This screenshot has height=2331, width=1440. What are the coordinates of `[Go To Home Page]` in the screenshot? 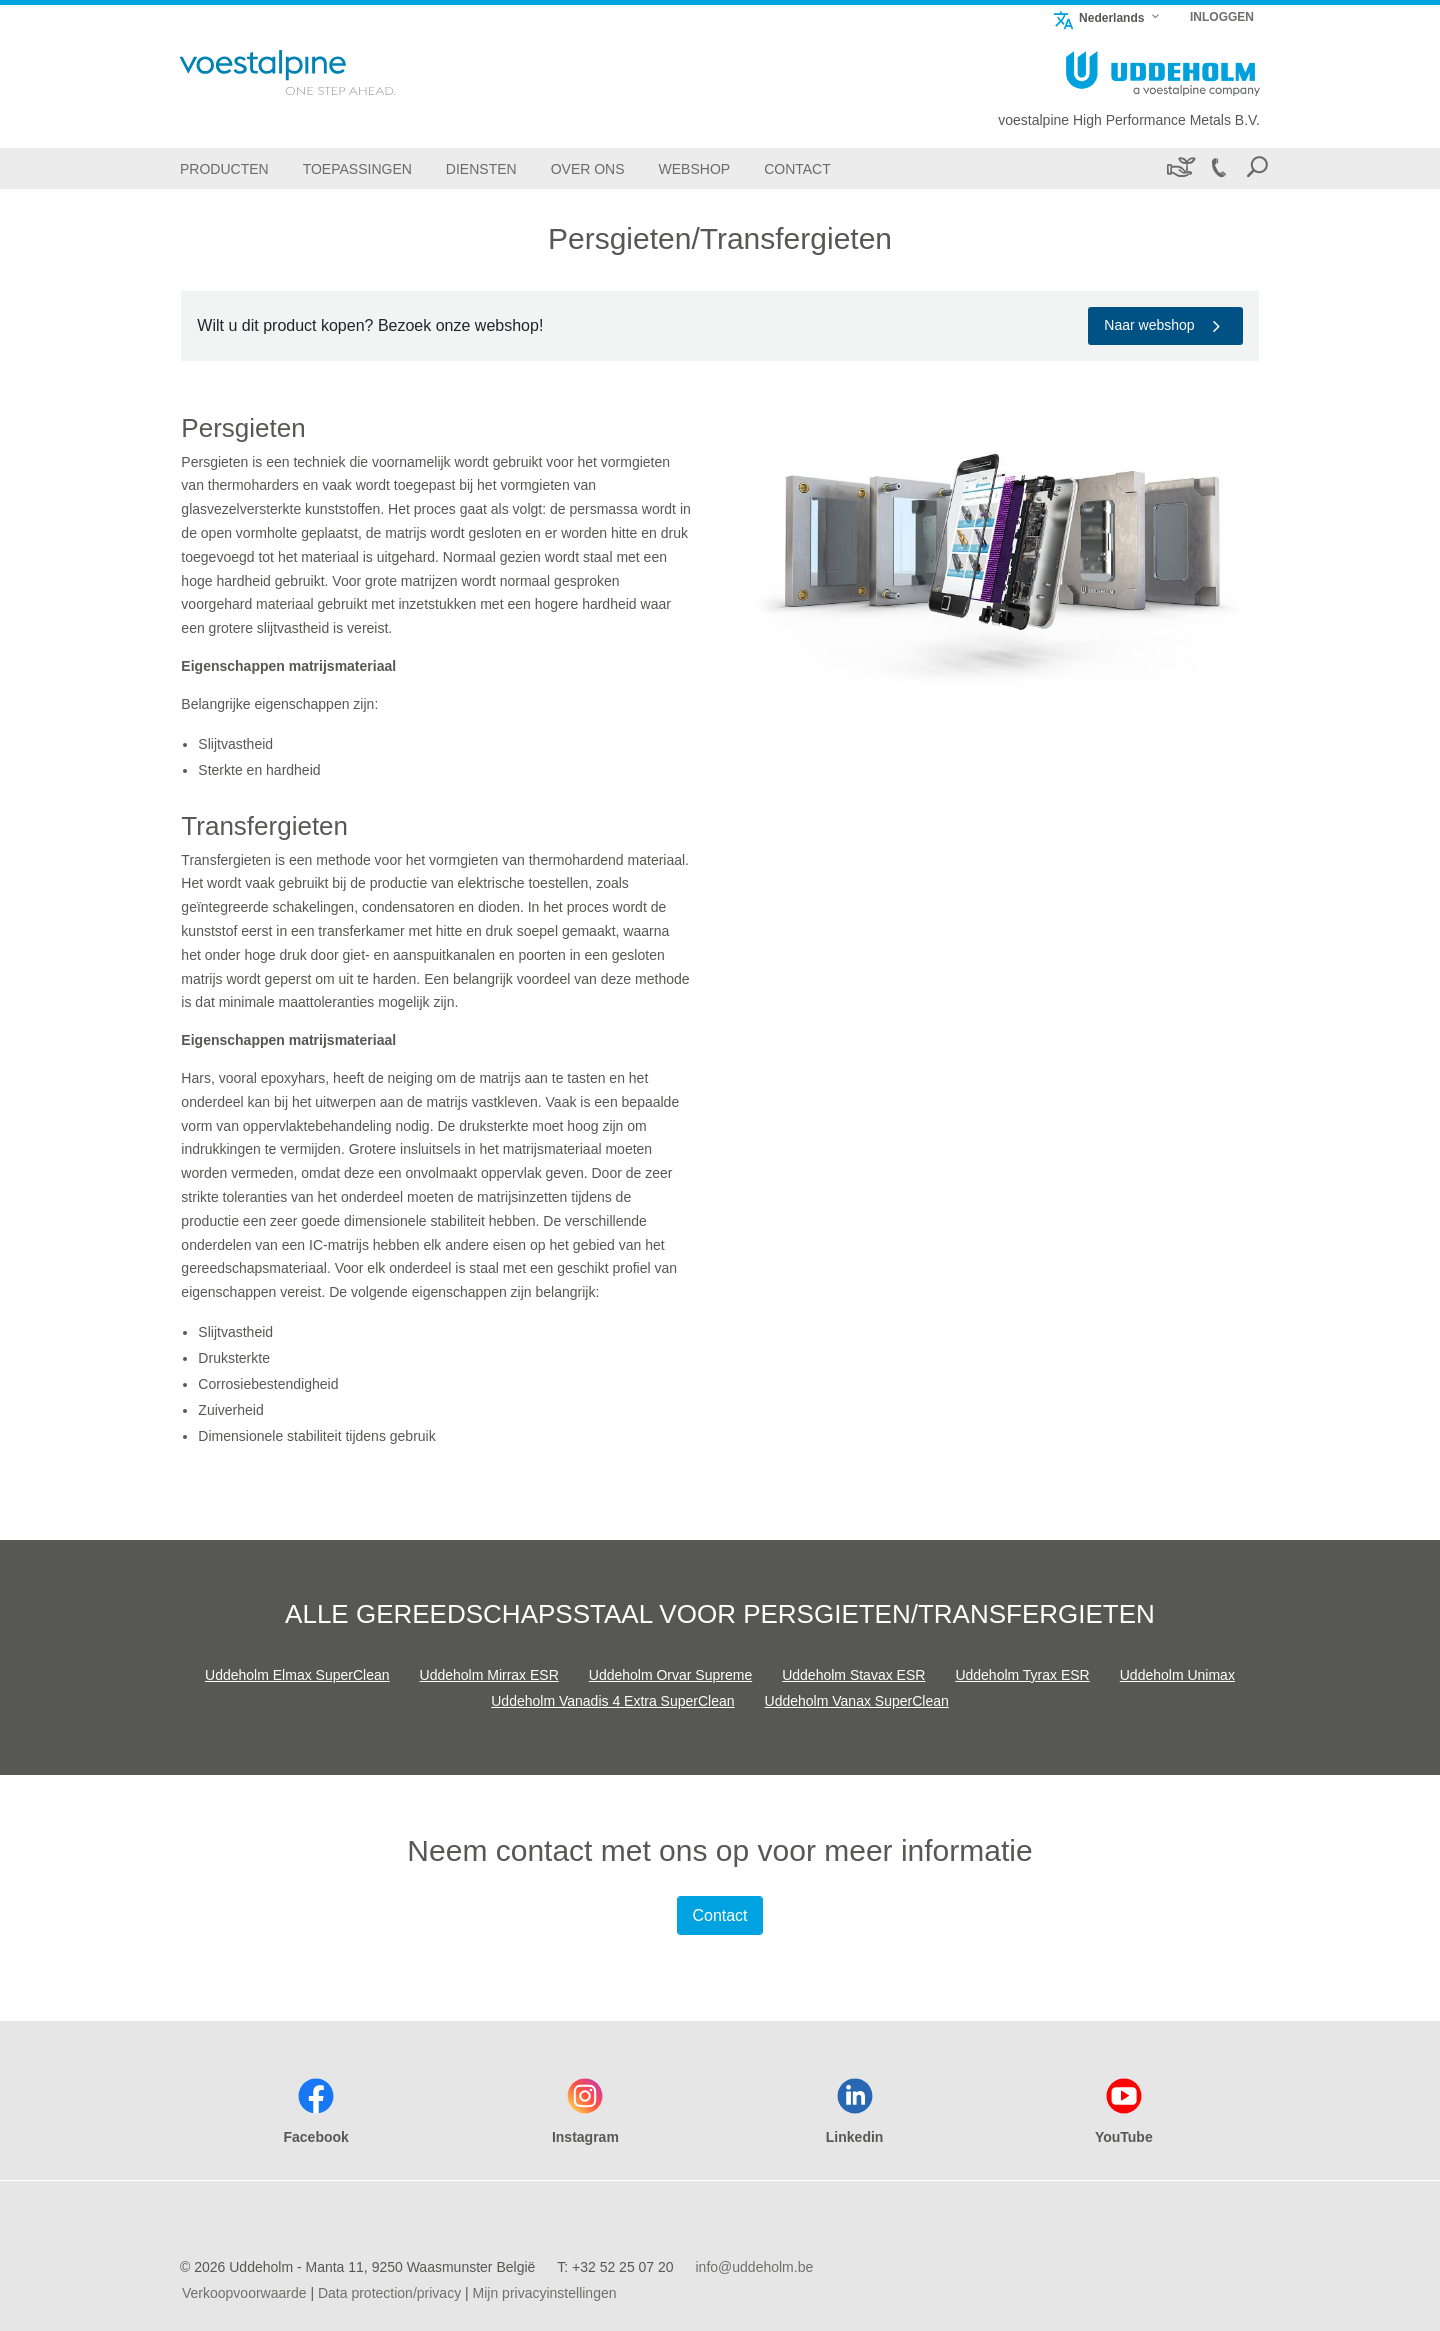 It's located at (314, 72).